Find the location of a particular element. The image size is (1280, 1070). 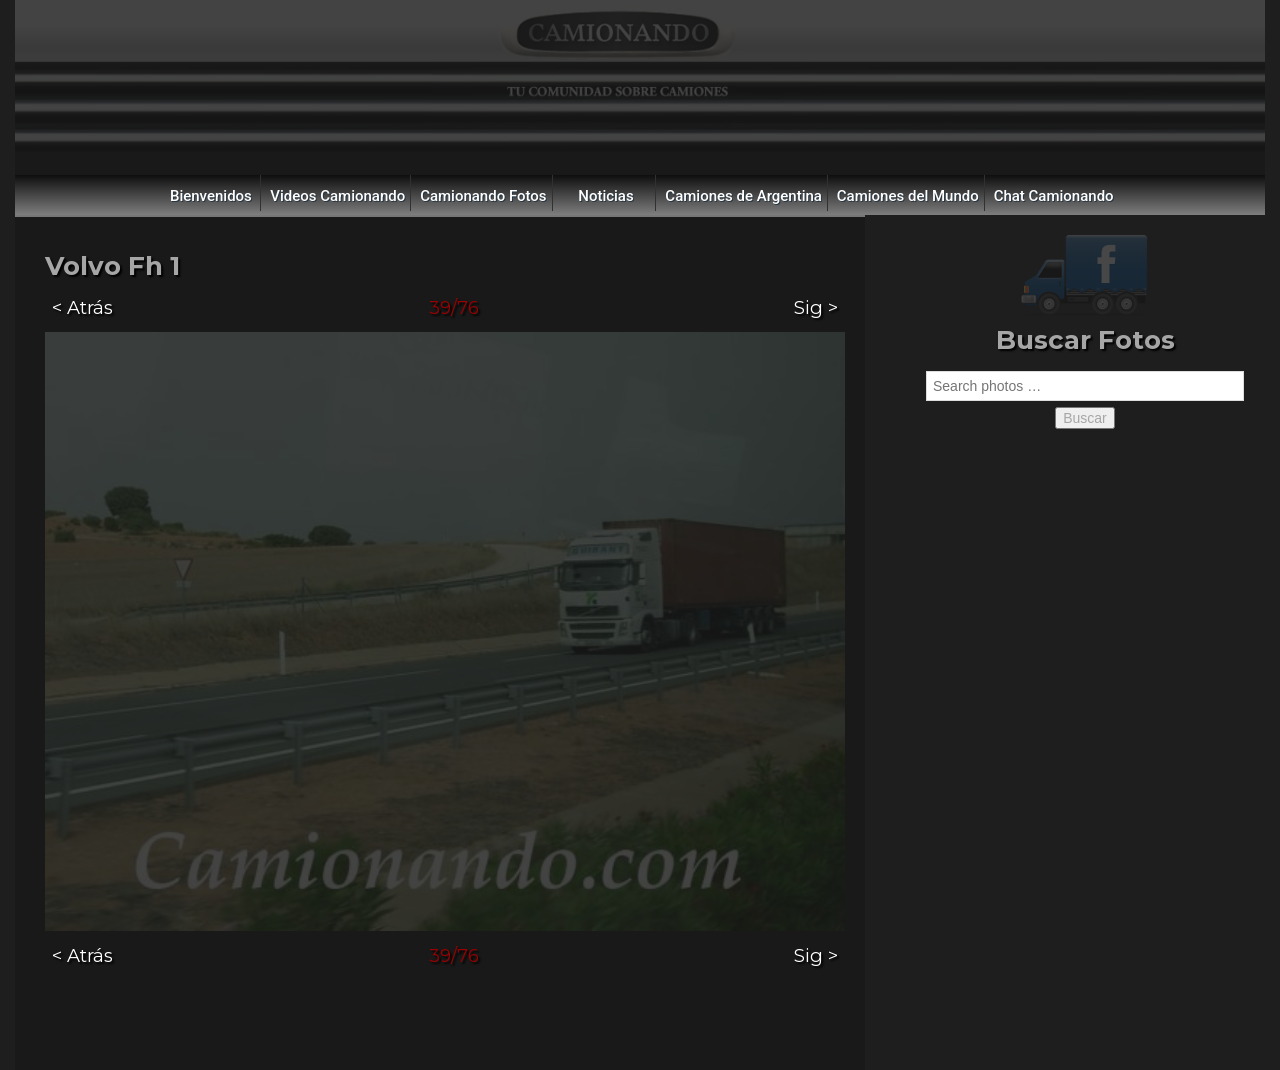

Buscar [button] is located at coordinates (1085, 418).